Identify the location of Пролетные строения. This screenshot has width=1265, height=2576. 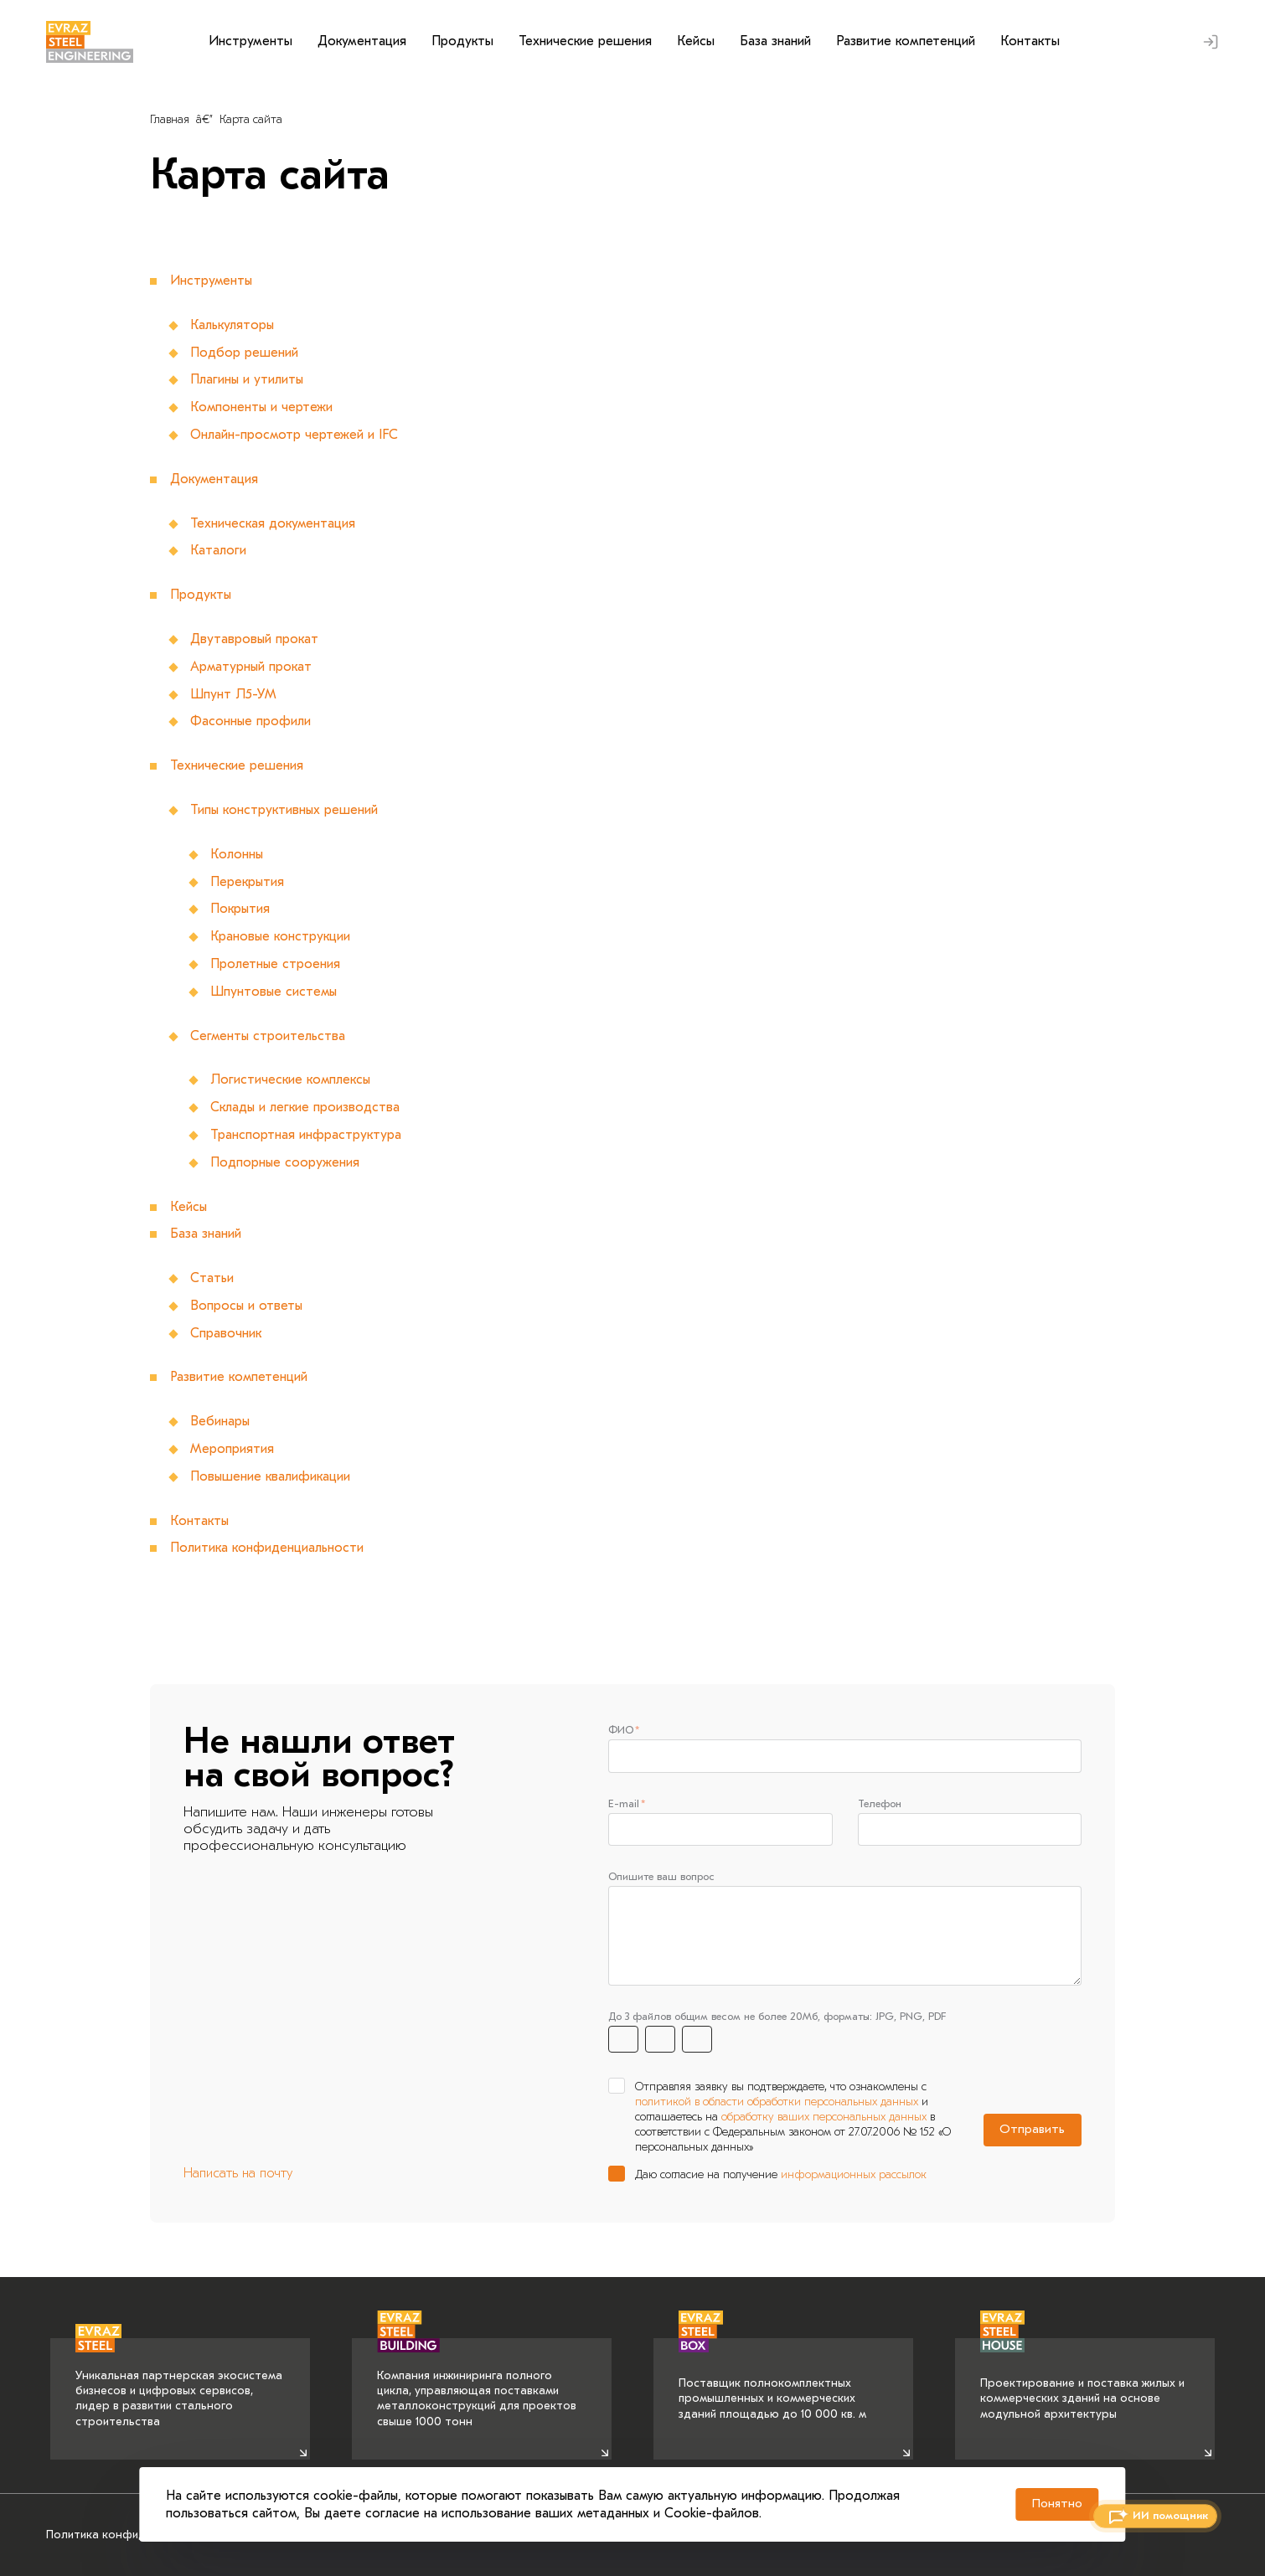
(275, 963).